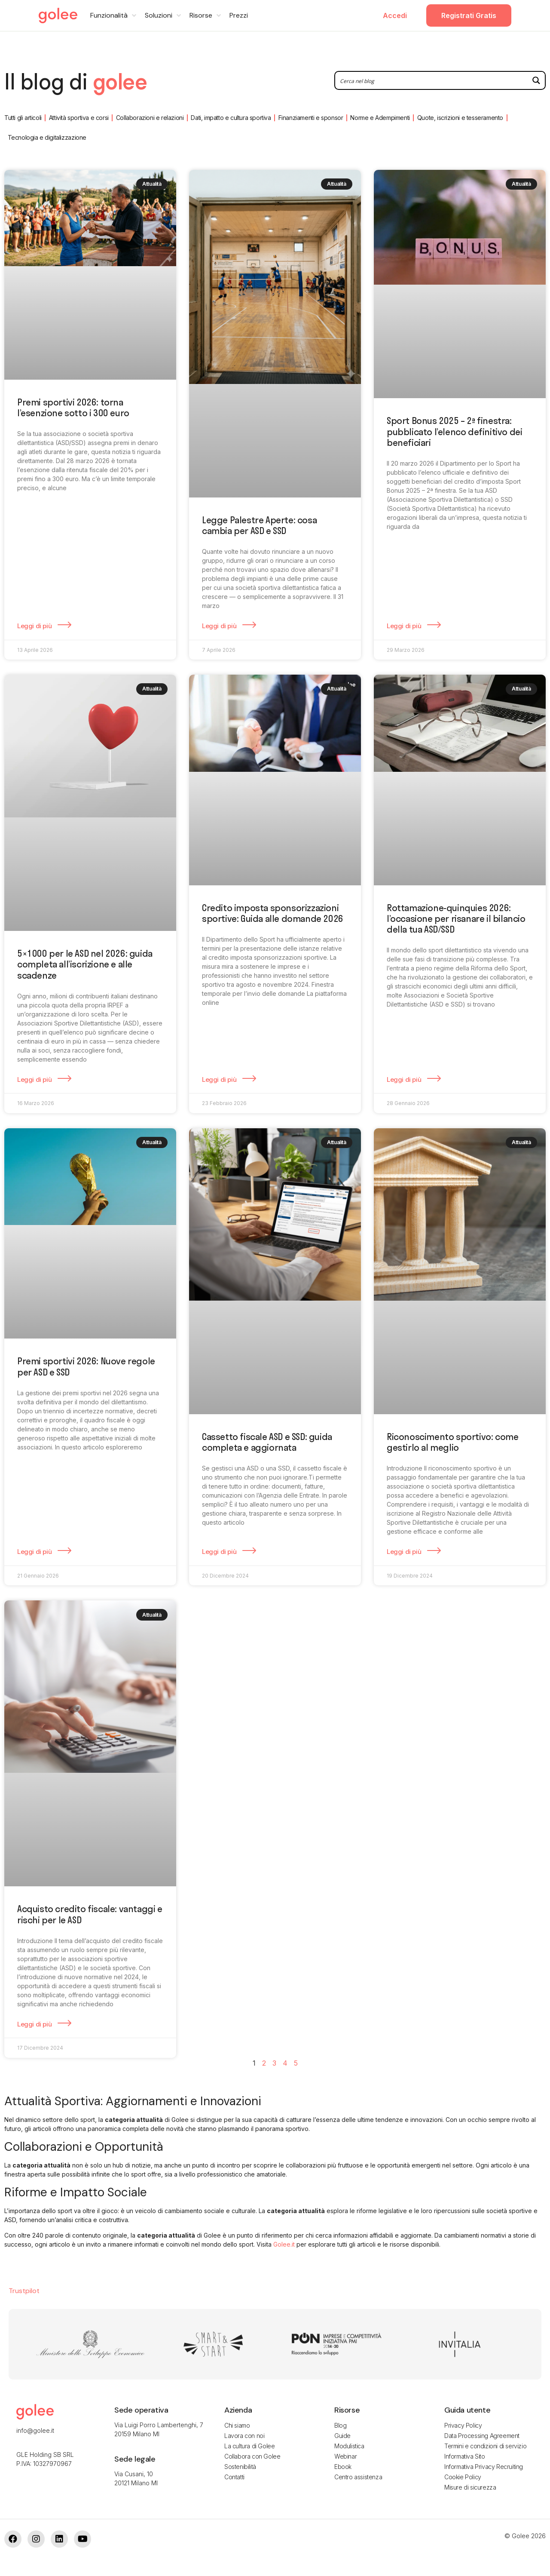 Image resolution: width=550 pixels, height=2576 pixels. I want to click on Quote, iscrizioni e tesseramento, so click(460, 117).